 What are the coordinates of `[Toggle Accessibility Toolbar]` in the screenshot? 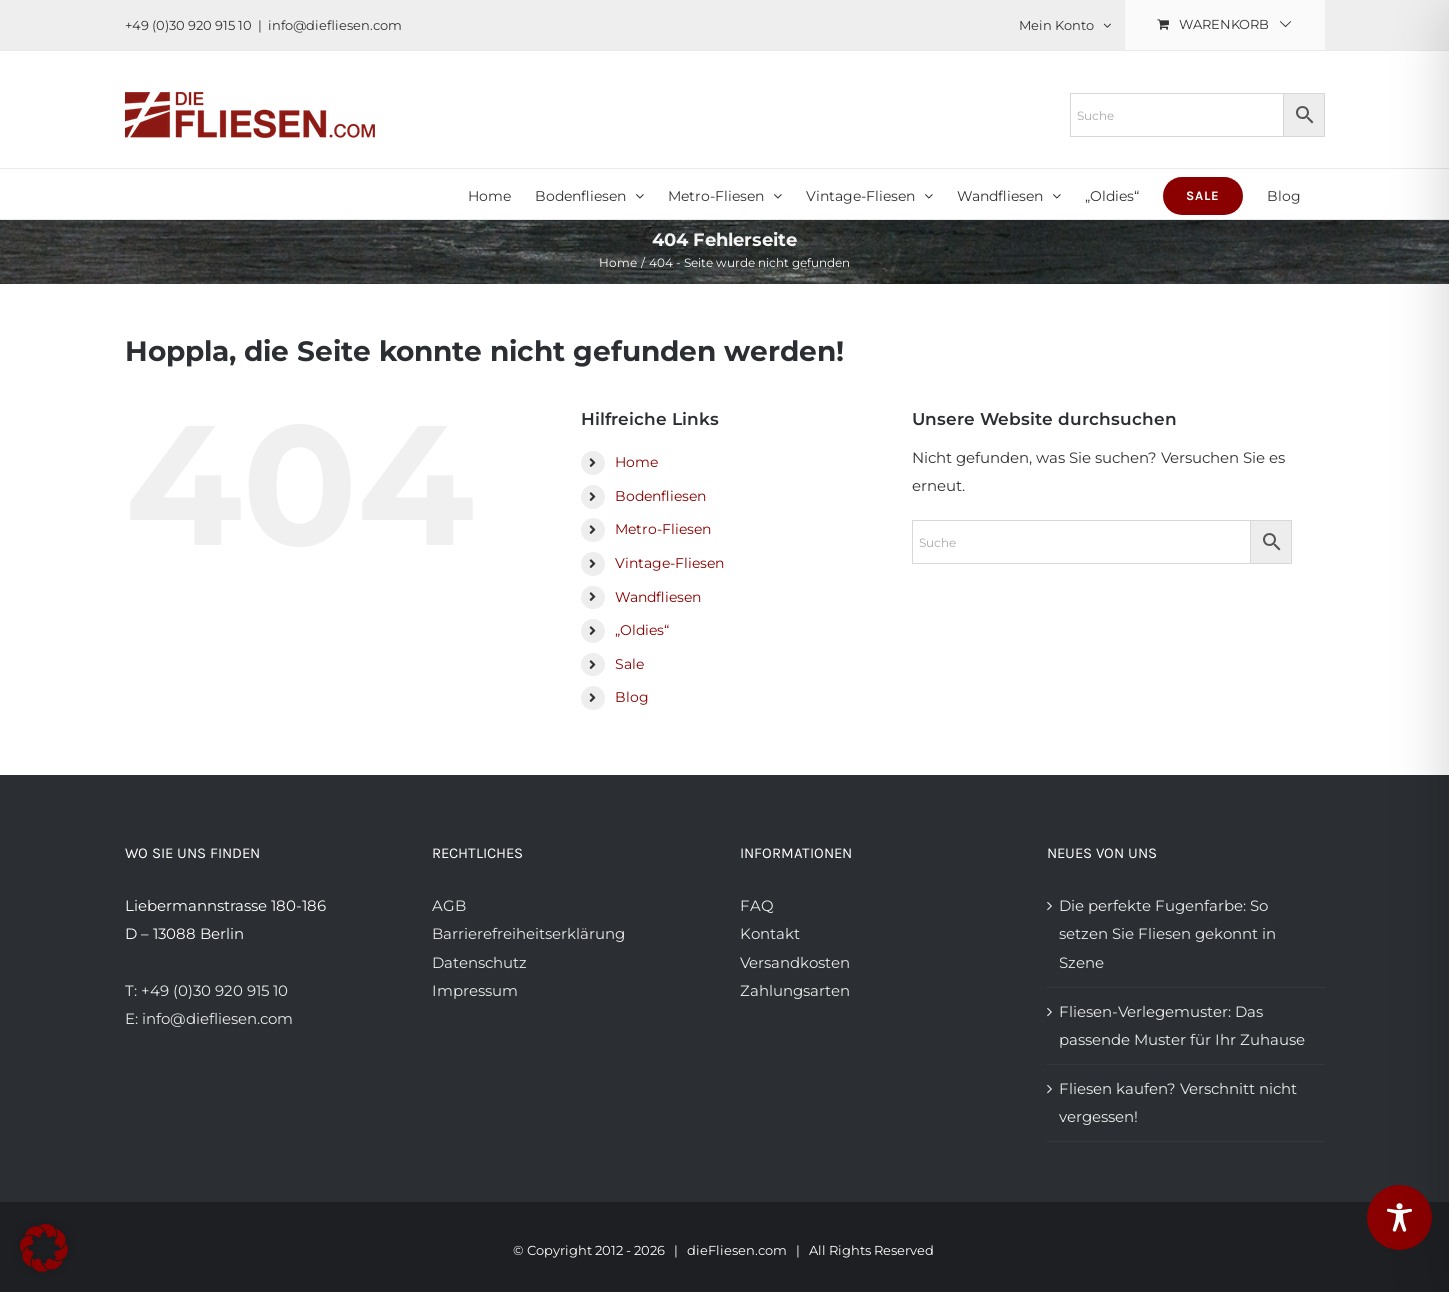 It's located at (1399, 1217).